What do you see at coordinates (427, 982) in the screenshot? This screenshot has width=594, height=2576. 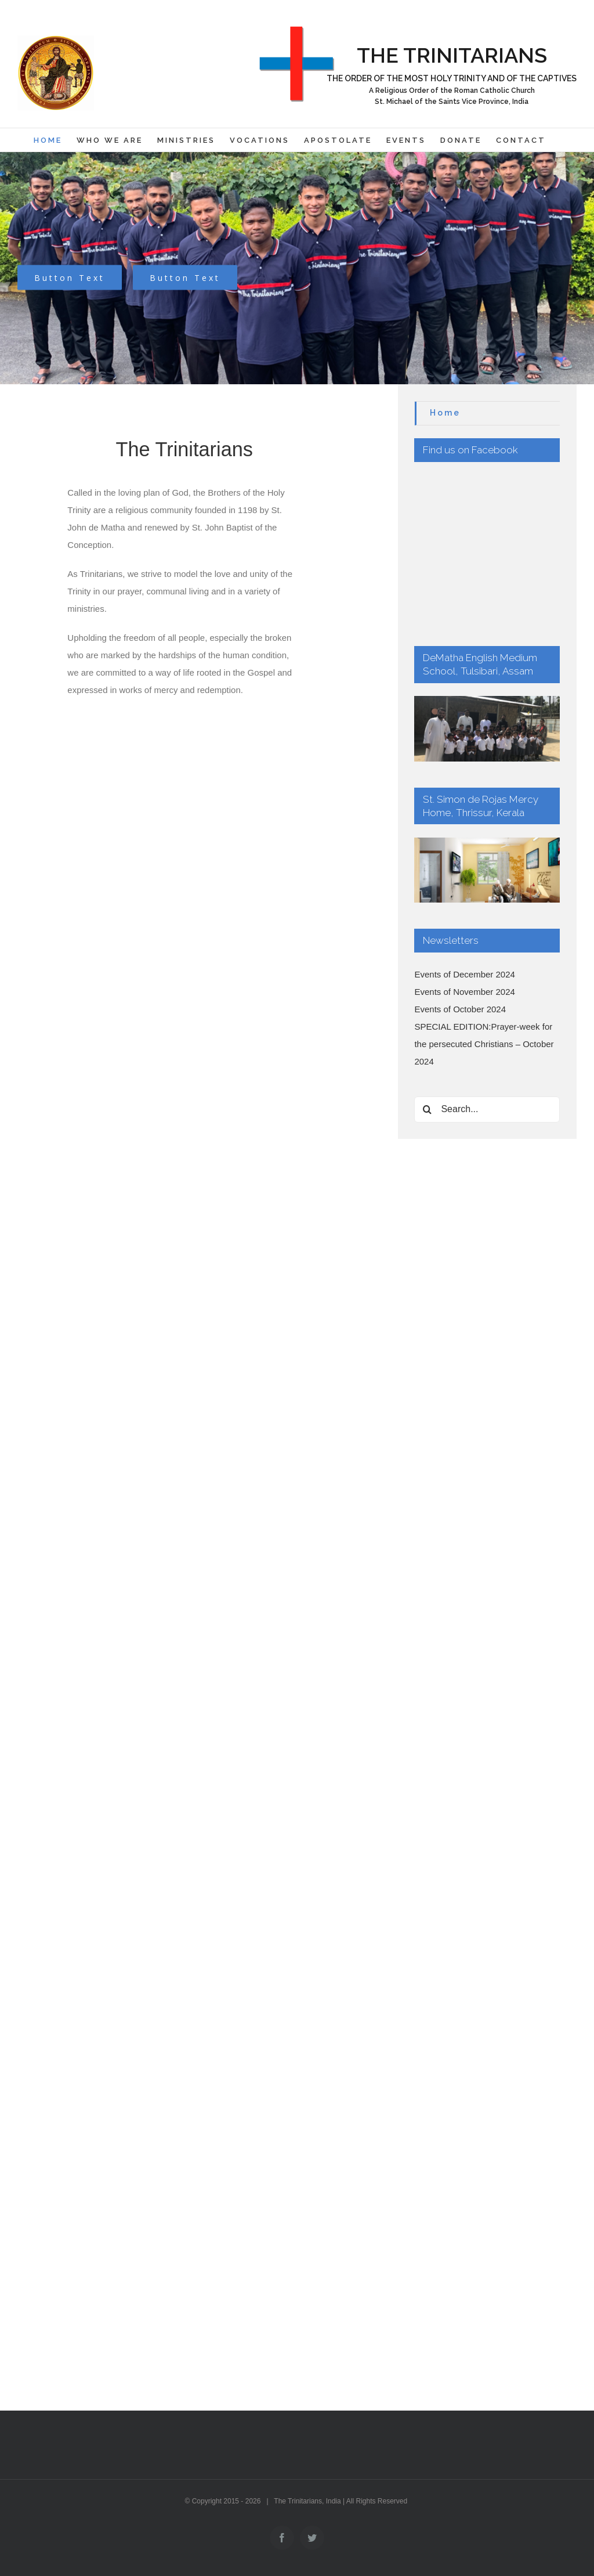 I see `[Search]` at bounding box center [427, 982].